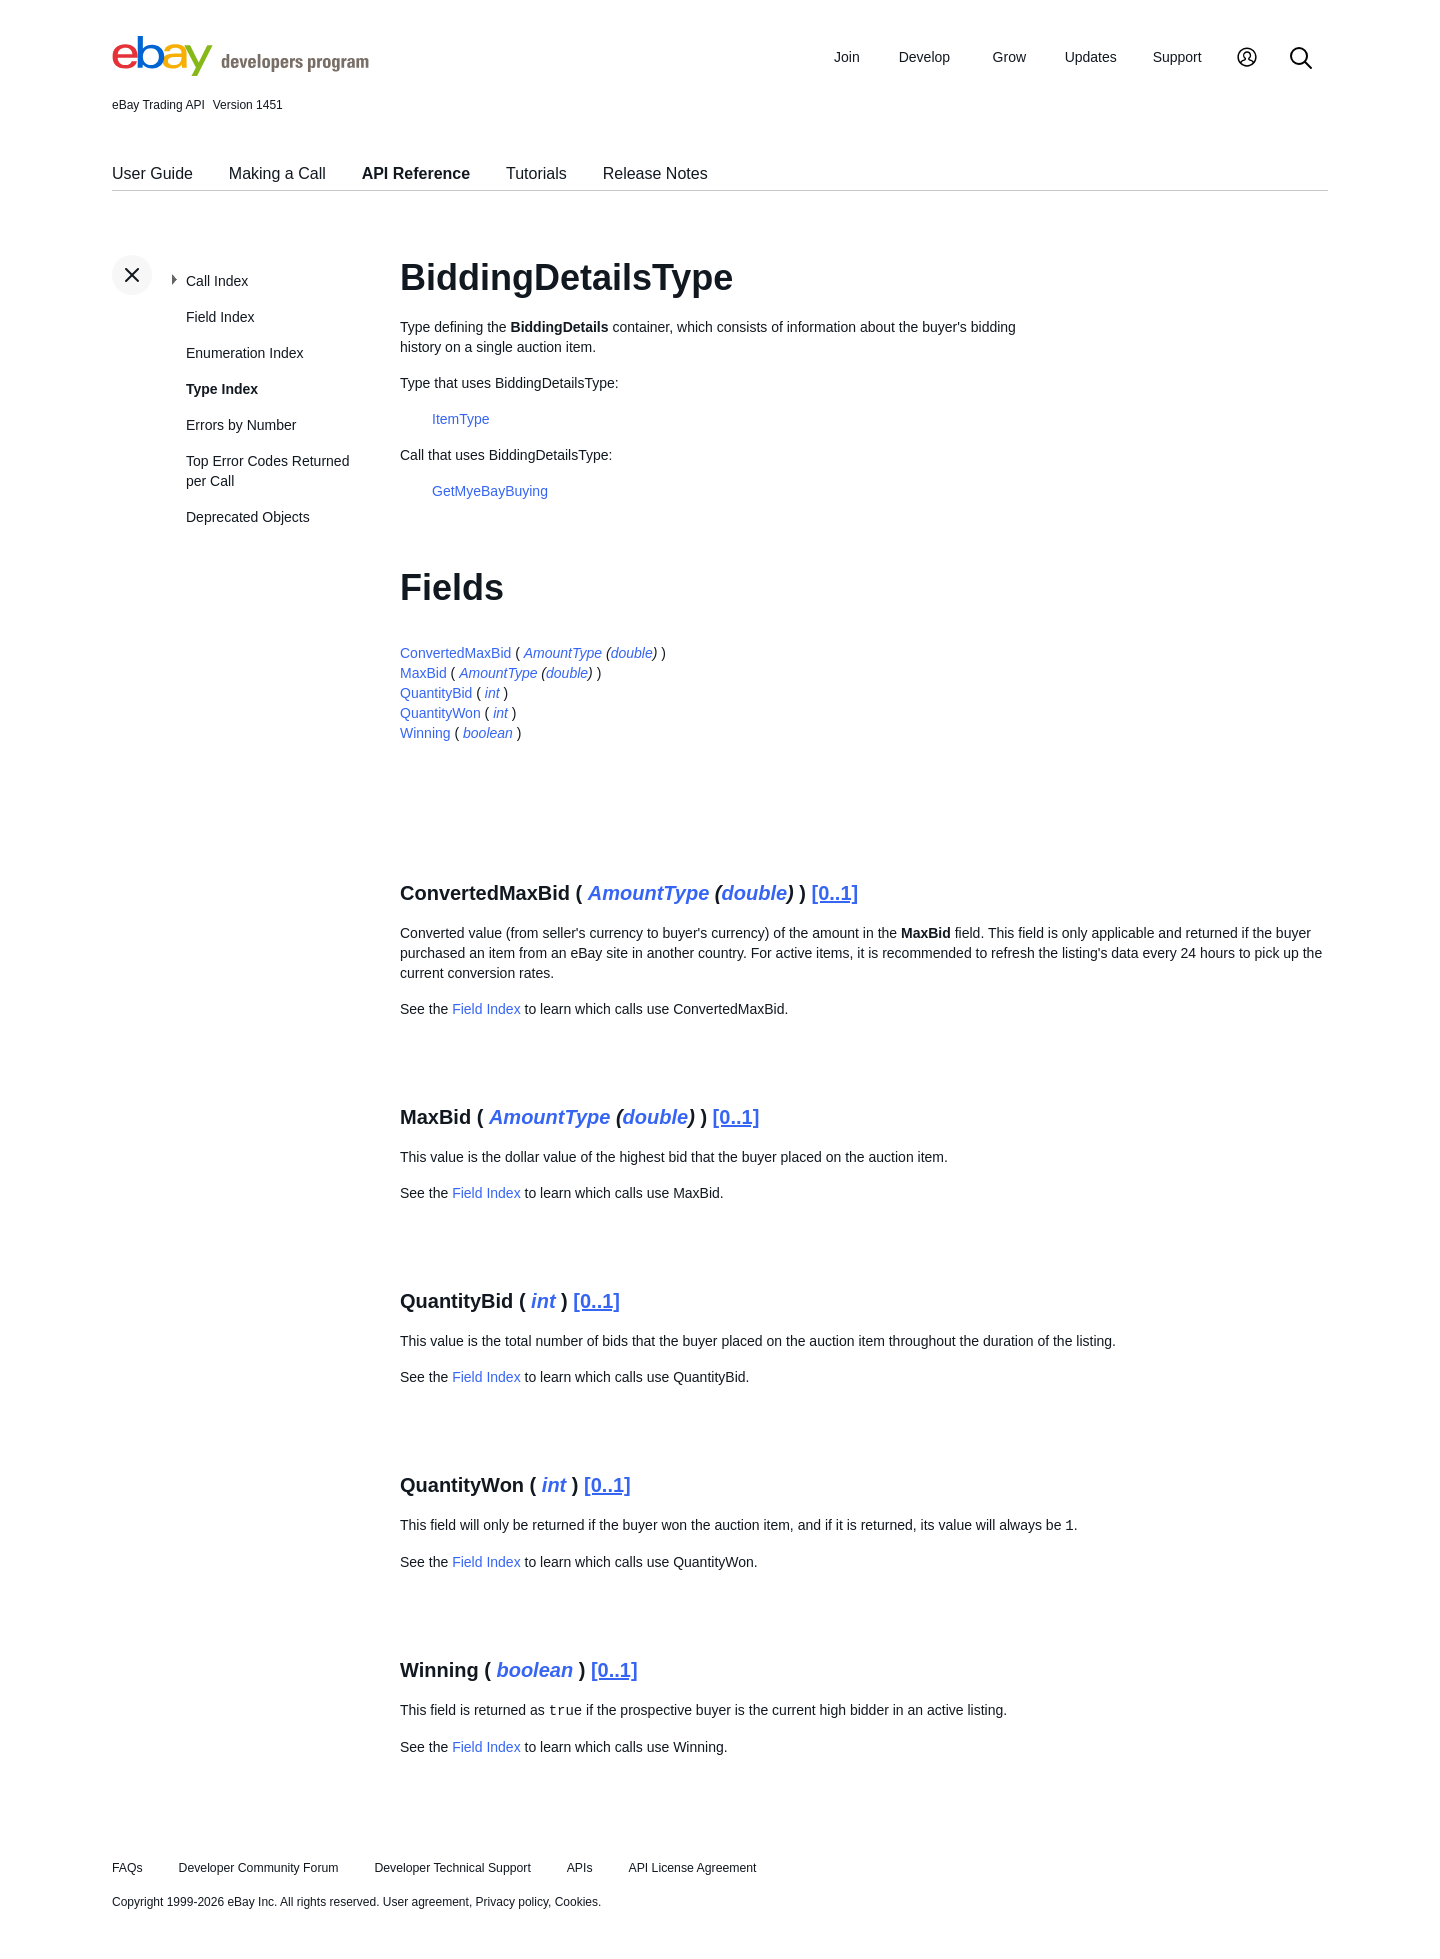 This screenshot has width=1440, height=1959. Describe the element at coordinates (277, 173) in the screenshot. I see `Making a Call` at that location.